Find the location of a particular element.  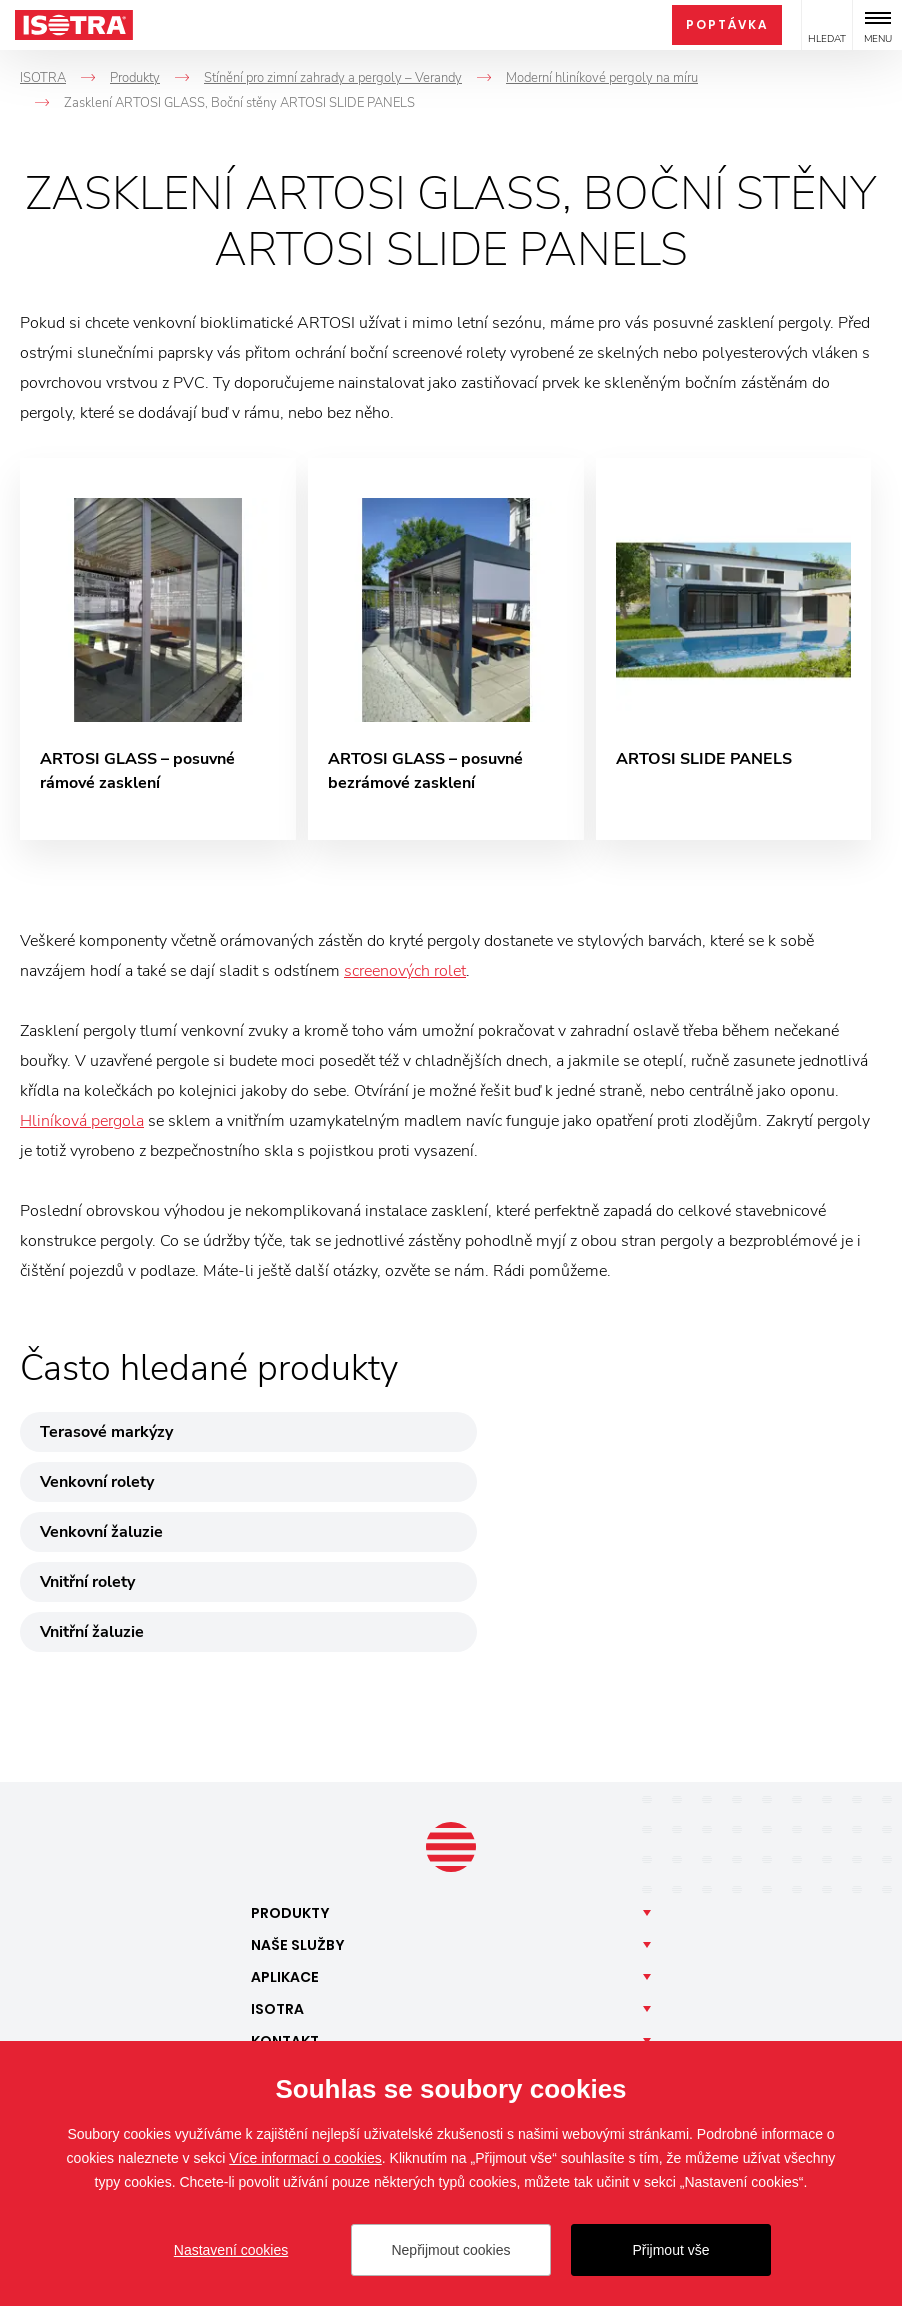

Facebook is located at coordinates (301, 1975).